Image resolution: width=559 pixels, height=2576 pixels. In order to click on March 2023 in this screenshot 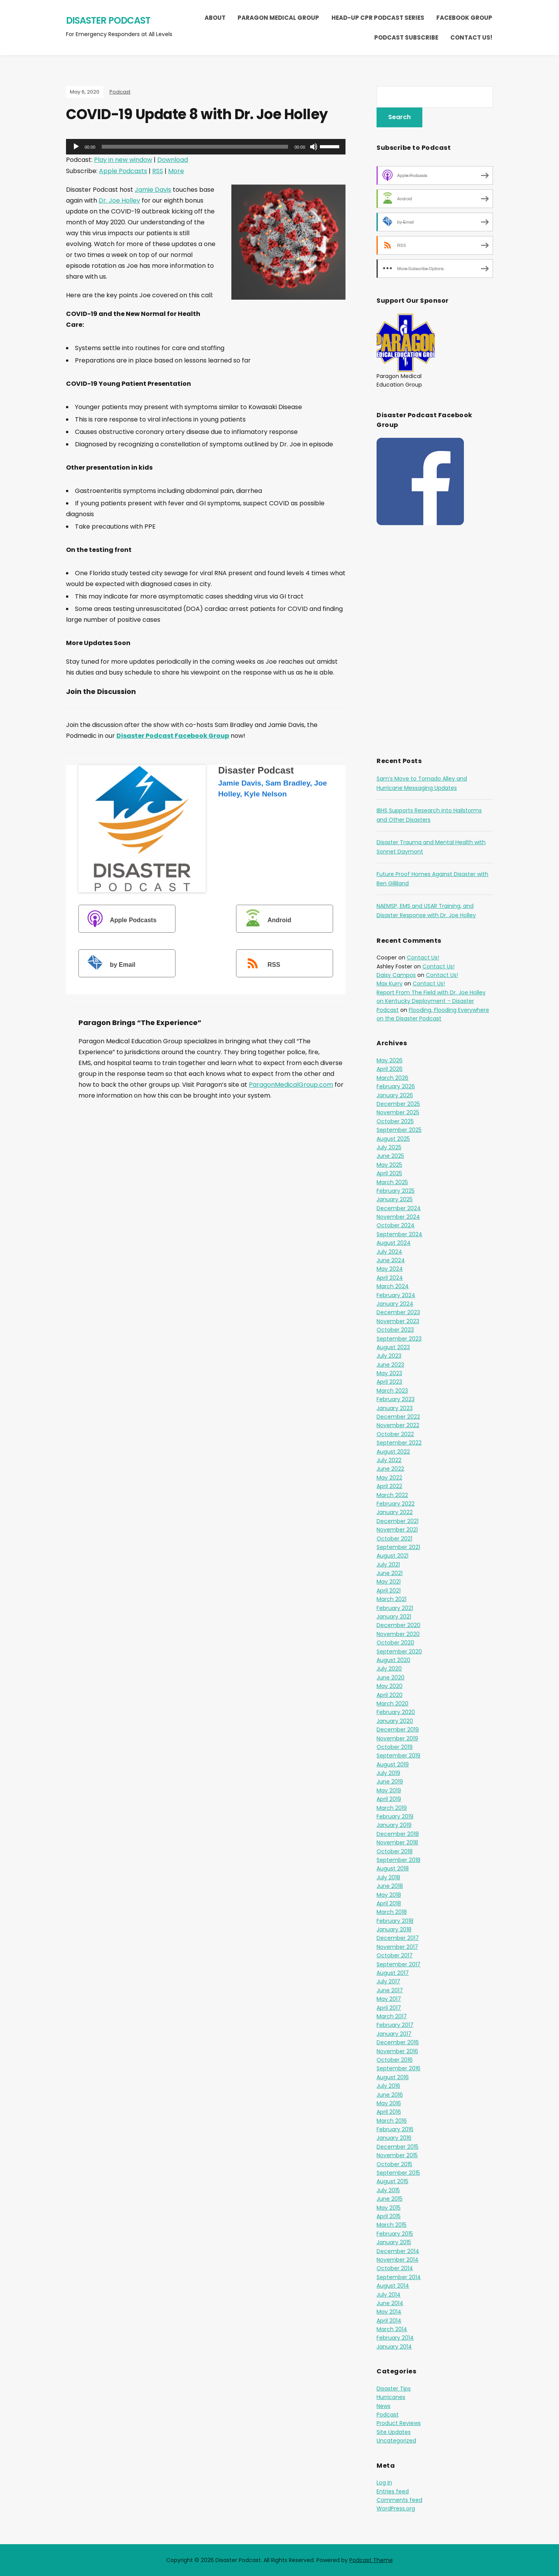, I will do `click(392, 1391)`.